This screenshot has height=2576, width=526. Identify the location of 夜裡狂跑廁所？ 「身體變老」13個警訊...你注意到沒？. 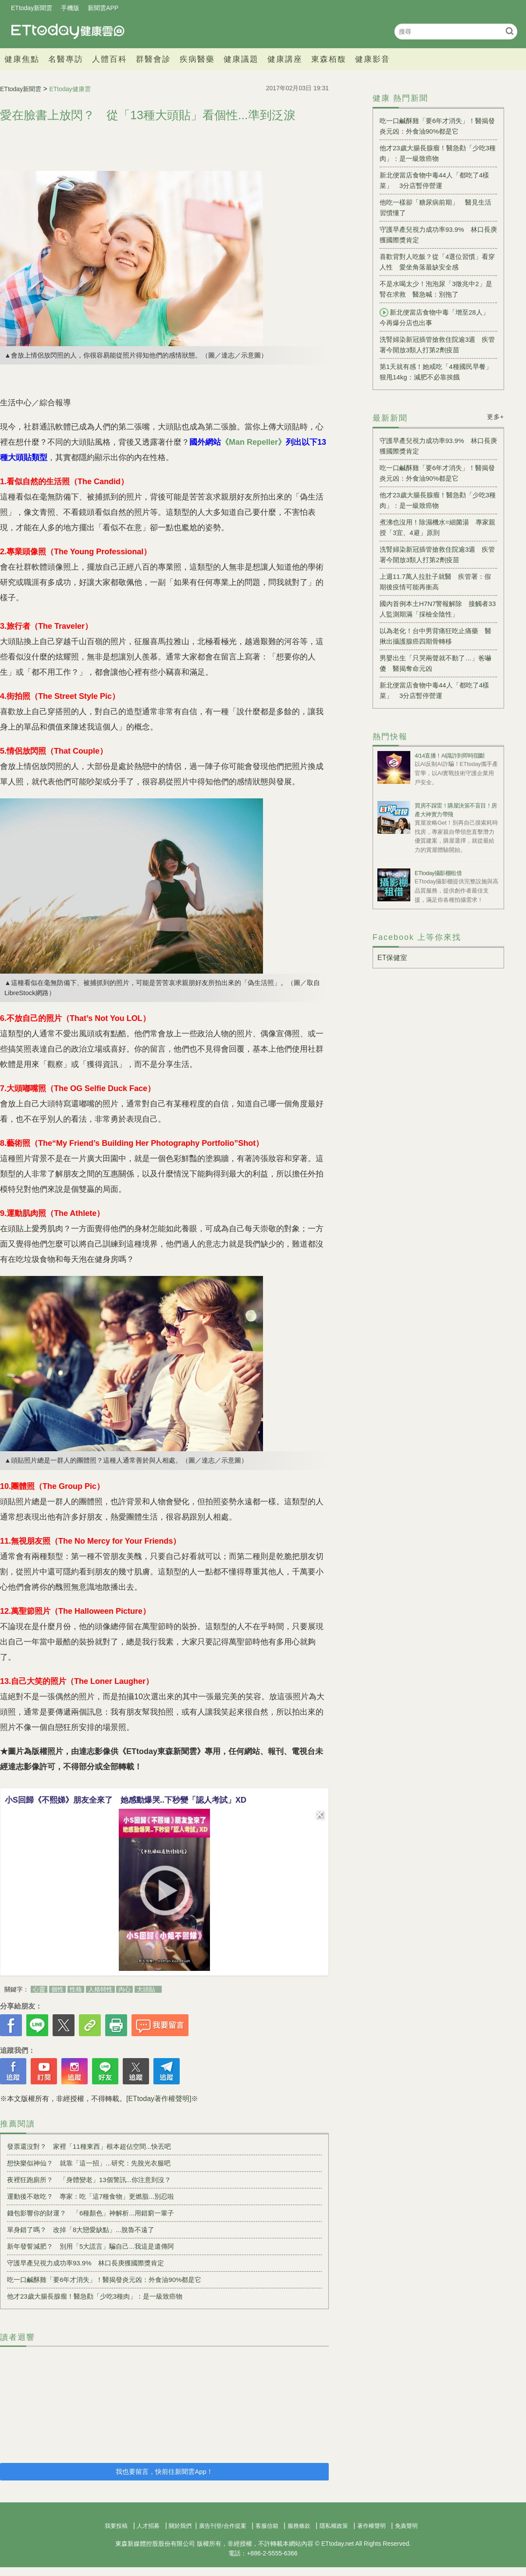
(89, 2179).